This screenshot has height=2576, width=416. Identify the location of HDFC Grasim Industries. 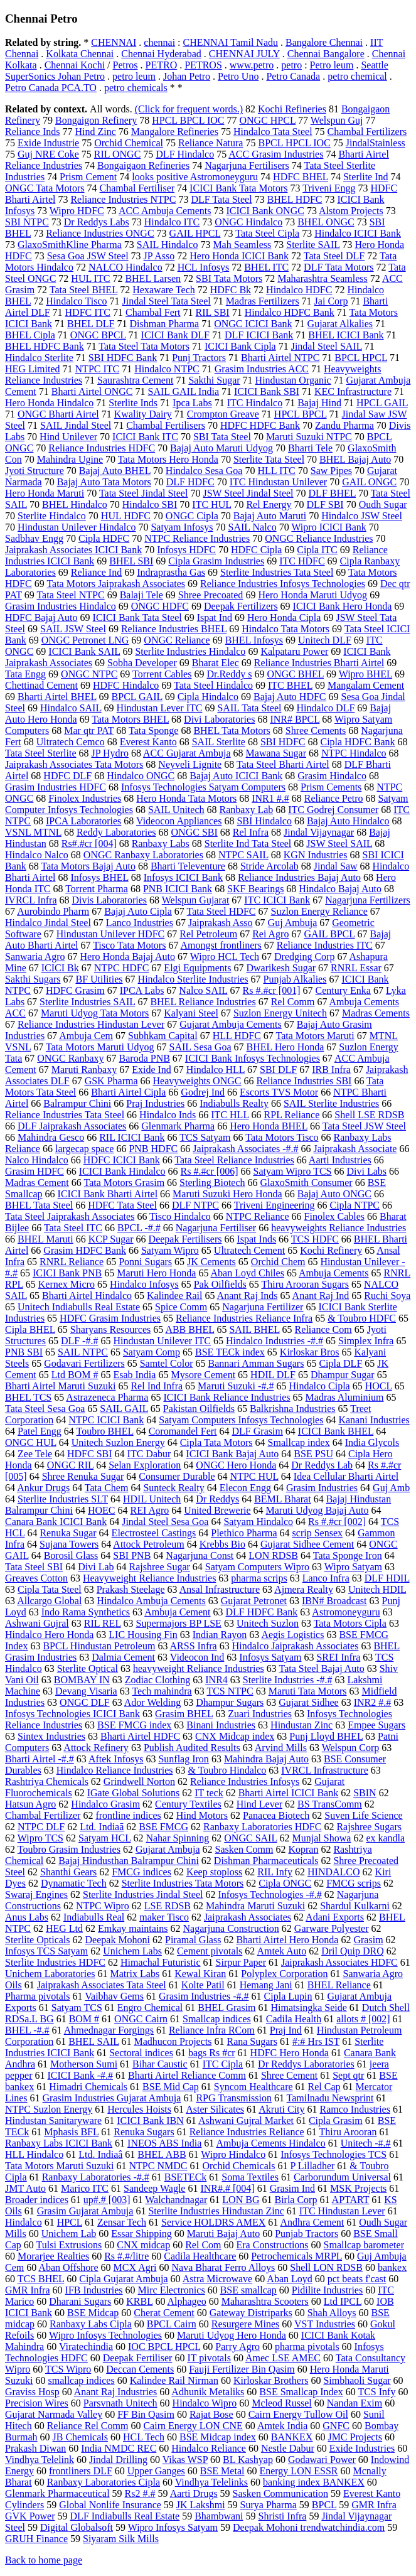
(110, 1318).